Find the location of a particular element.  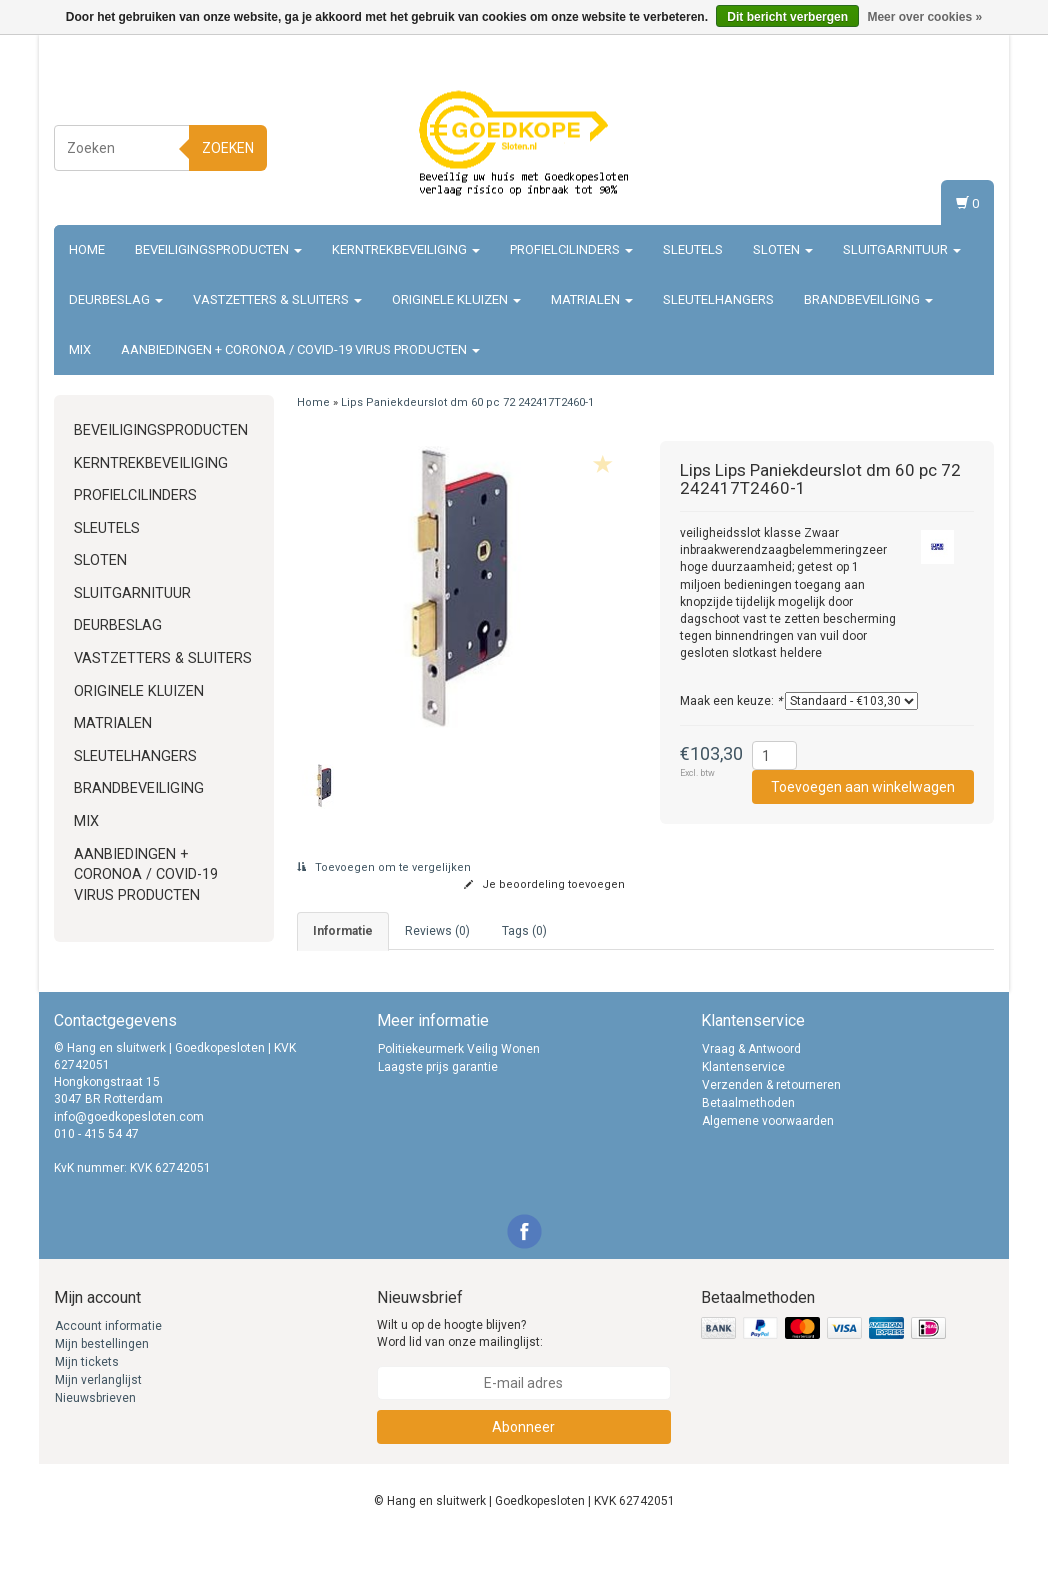

Mijn bestellingen is located at coordinates (102, 1384).